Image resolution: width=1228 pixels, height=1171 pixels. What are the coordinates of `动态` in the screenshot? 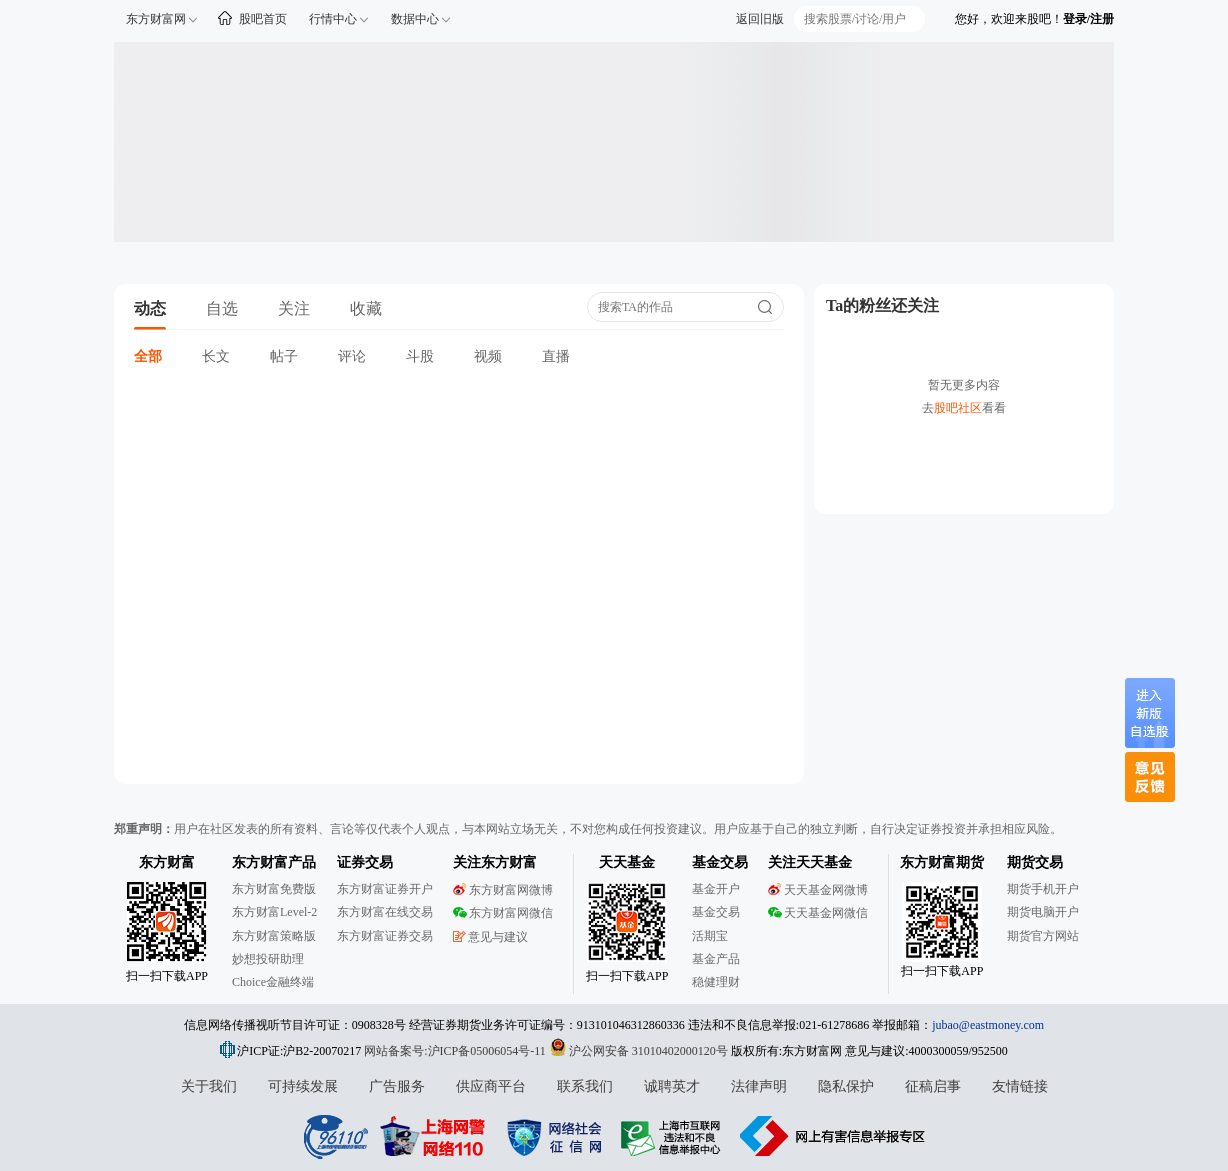 It's located at (150, 308).